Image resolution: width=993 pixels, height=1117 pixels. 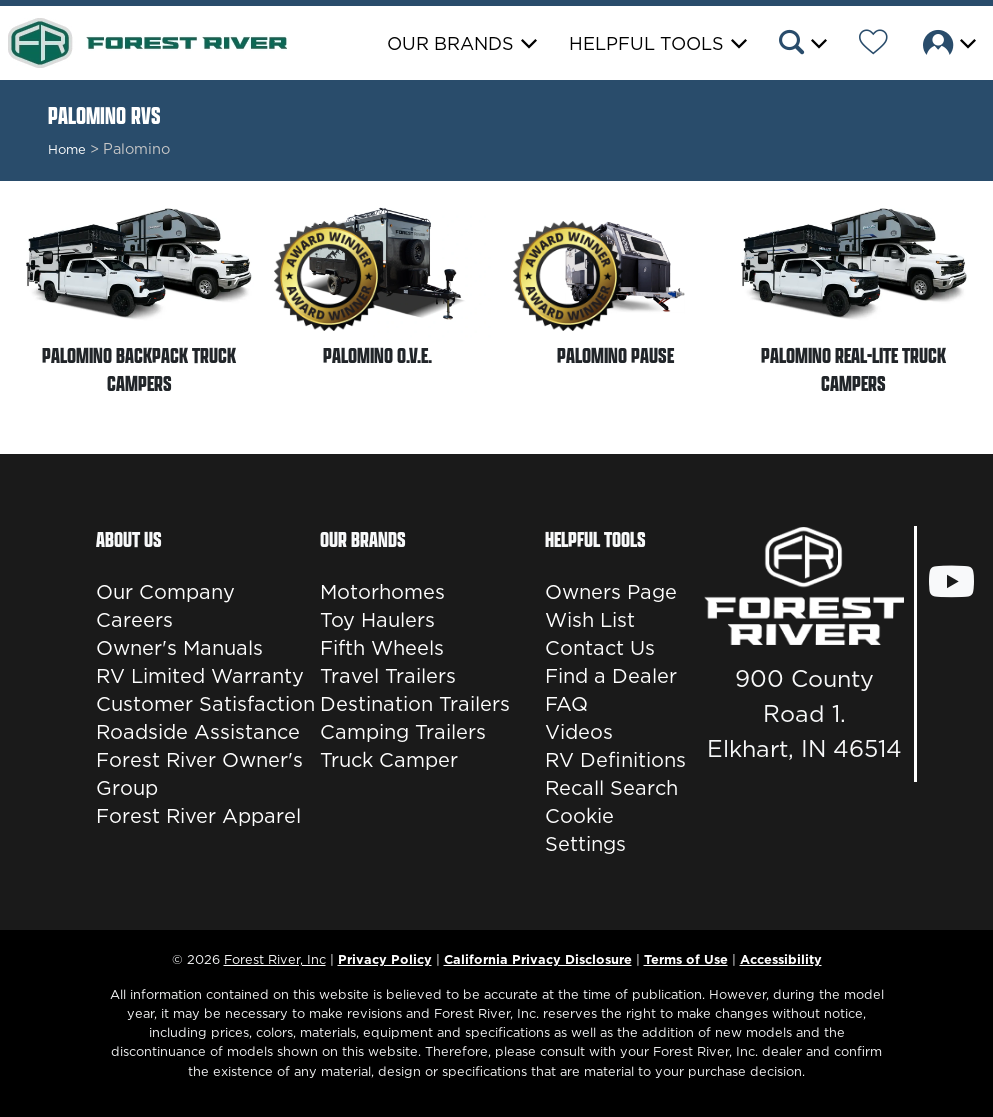 I want to click on Videos, so click(x=579, y=732).